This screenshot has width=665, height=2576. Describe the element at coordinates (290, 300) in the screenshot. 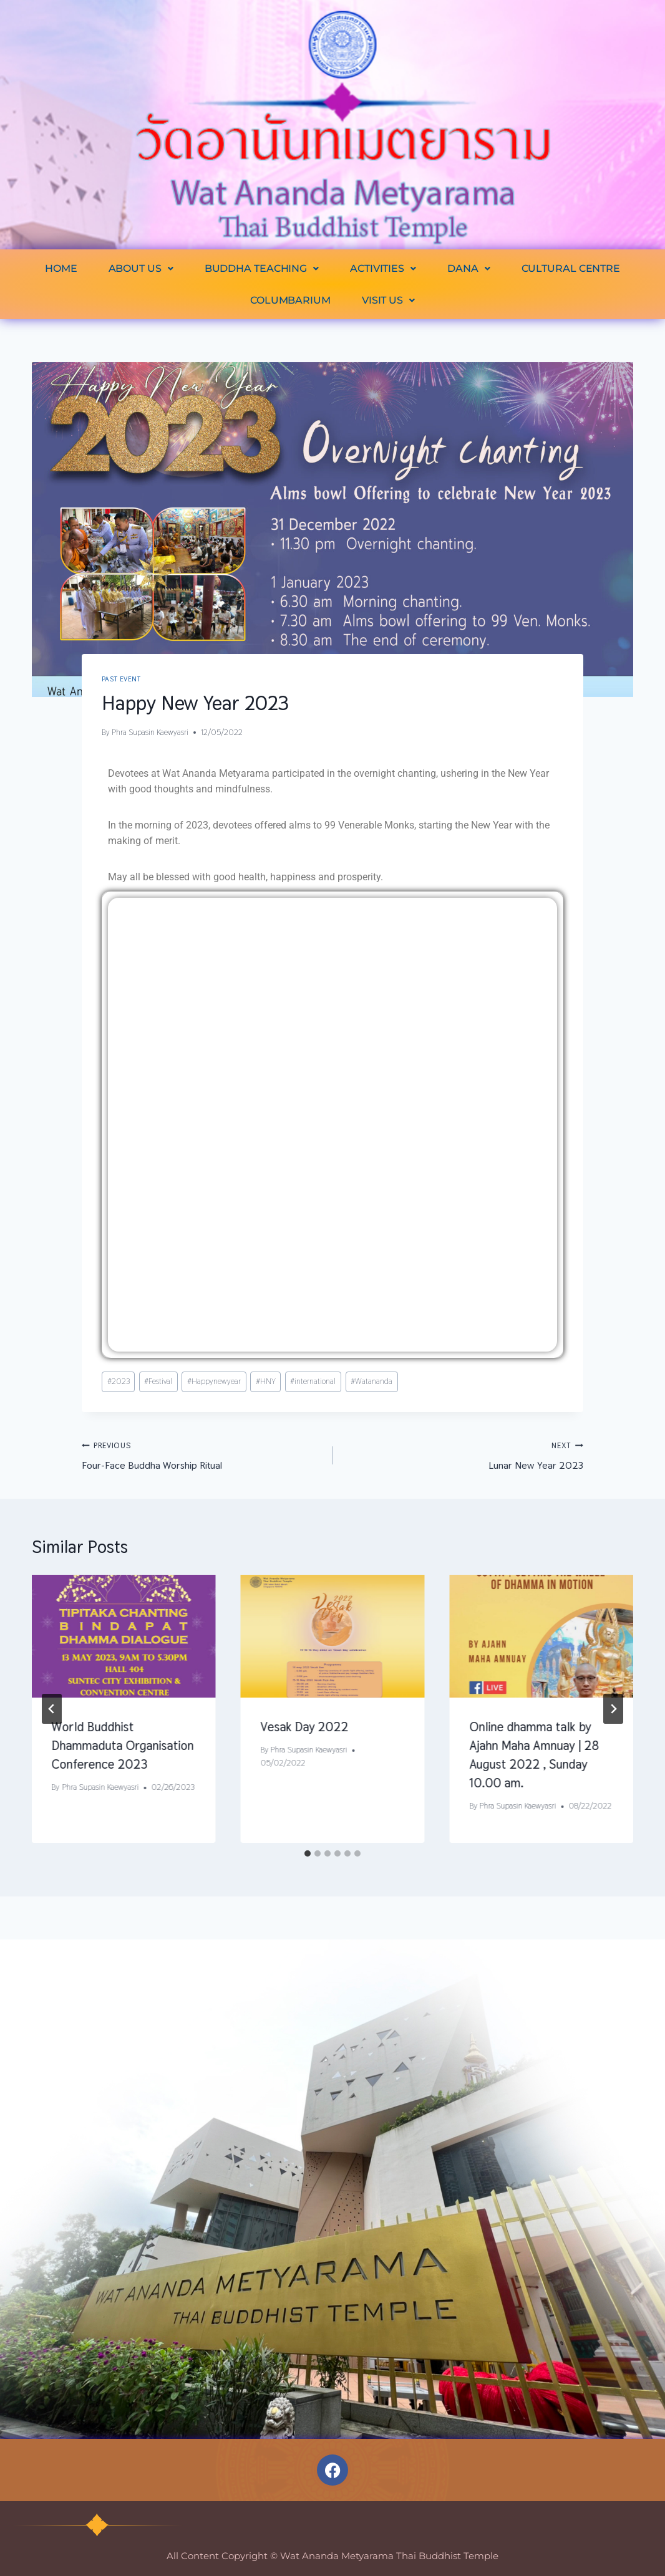

I see `COLUMBARIUM` at that location.